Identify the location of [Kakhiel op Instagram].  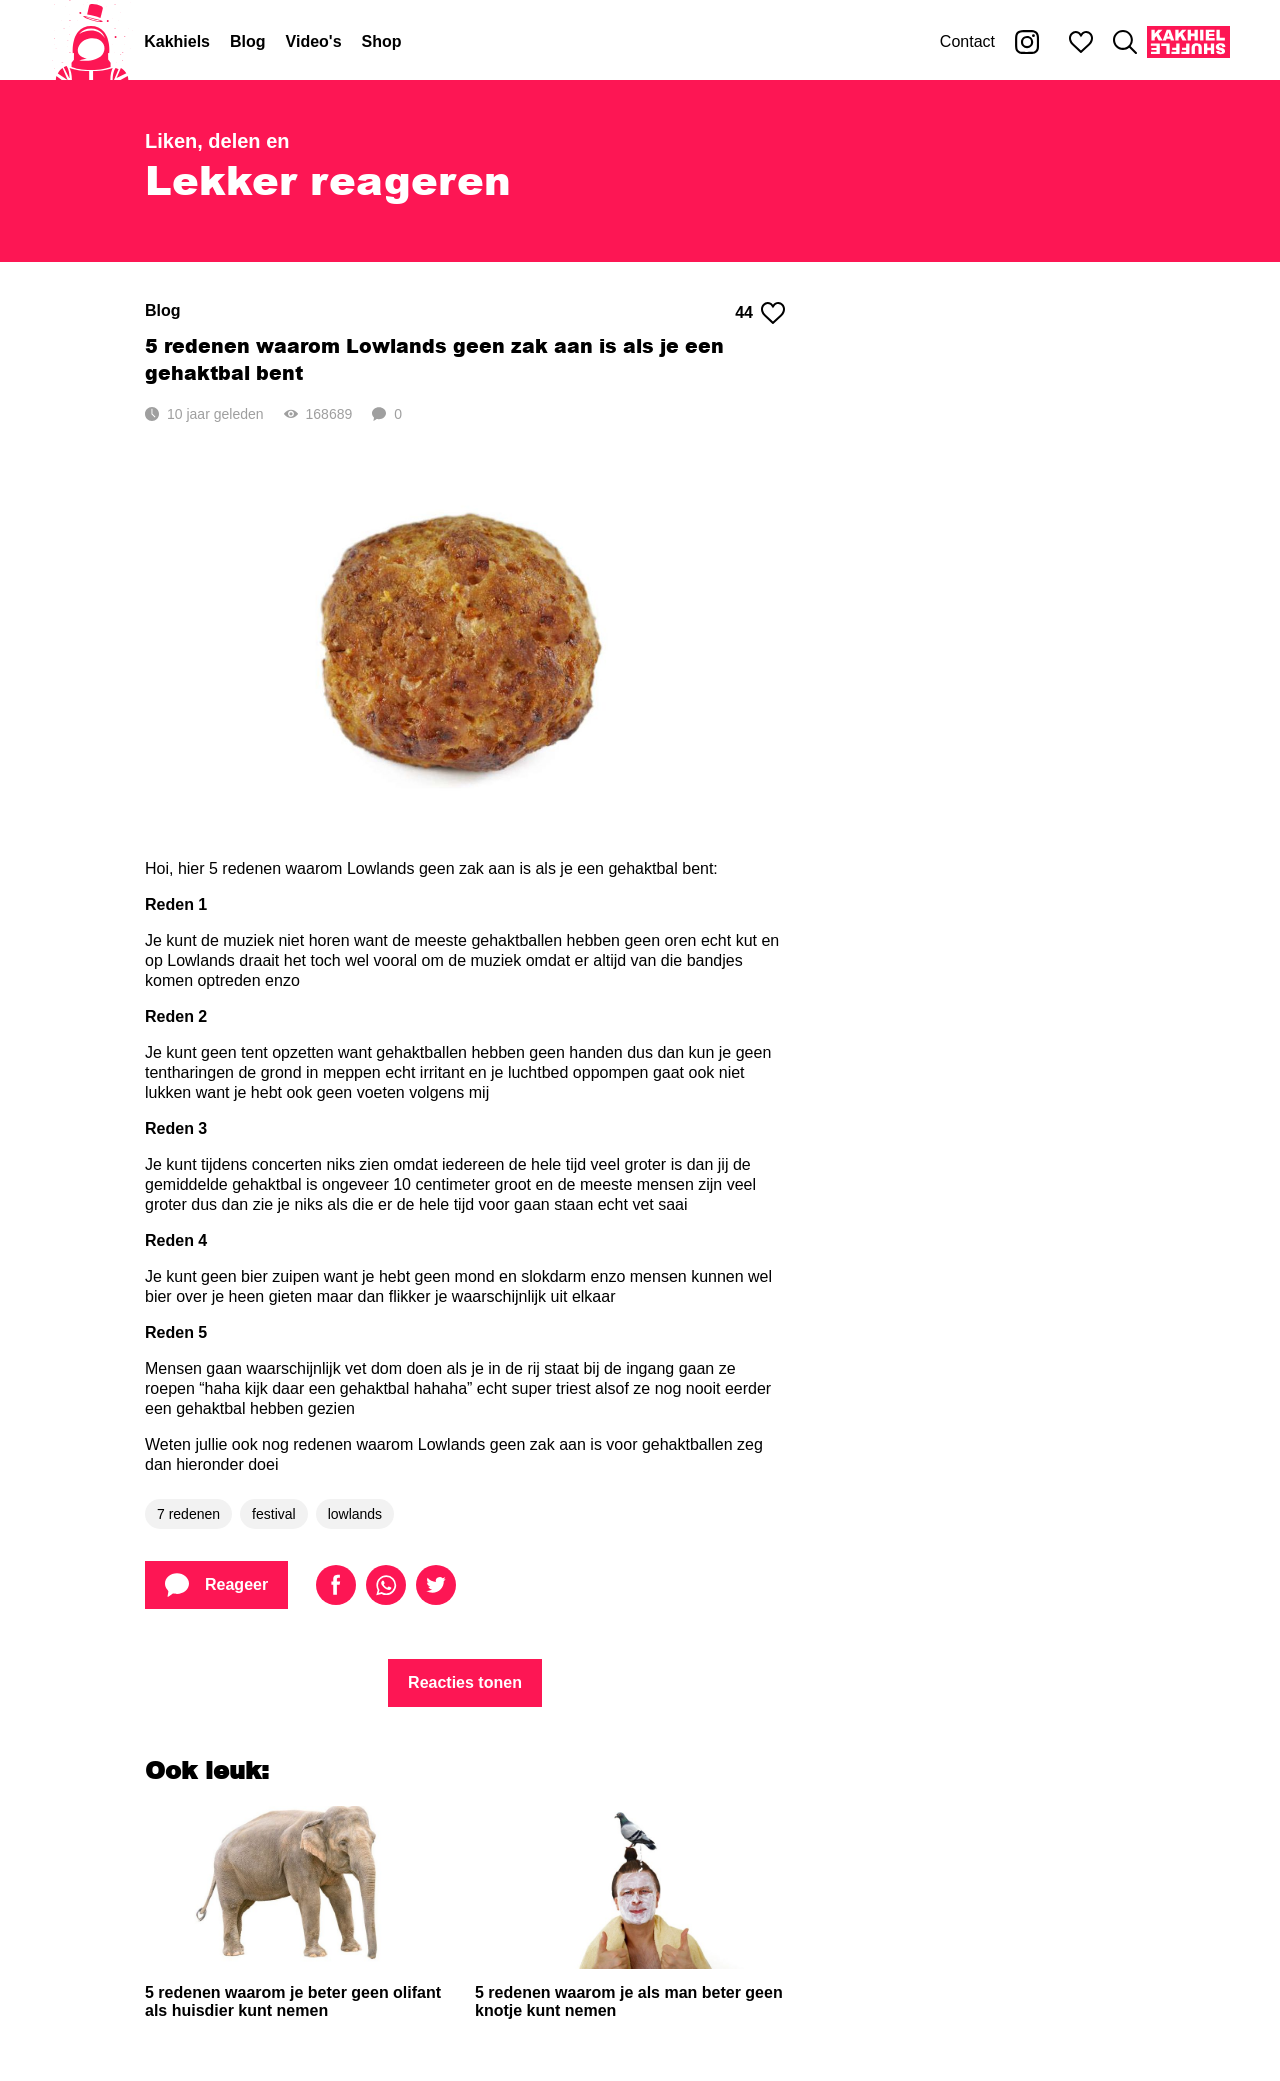
(1027, 42).